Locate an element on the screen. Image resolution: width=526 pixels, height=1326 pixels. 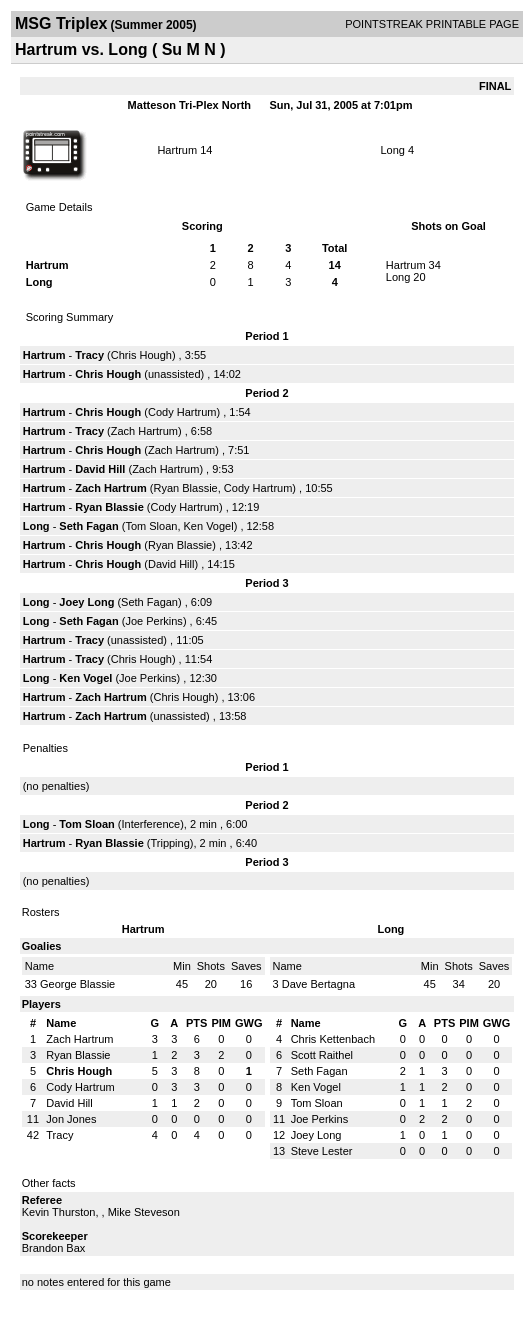
Scott Raithel is located at coordinates (322, 1055).